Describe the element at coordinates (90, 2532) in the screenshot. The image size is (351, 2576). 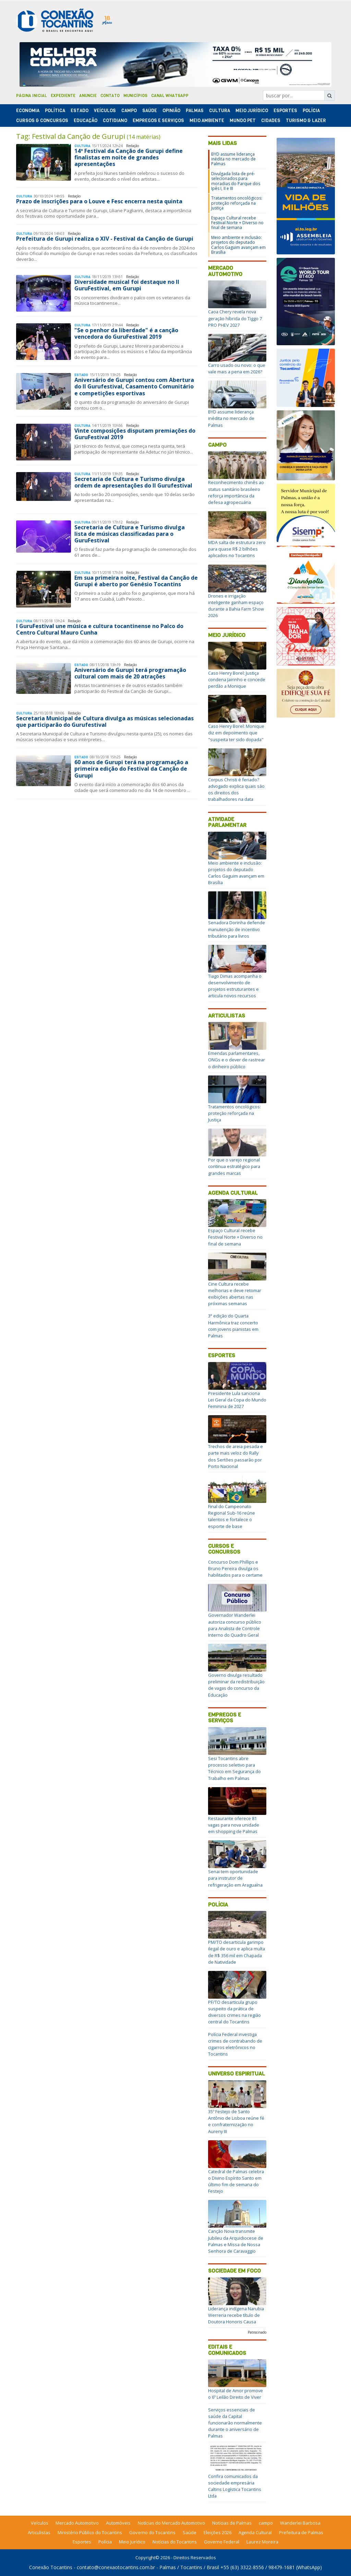
I see `Ministério Público do Tocantins` at that location.